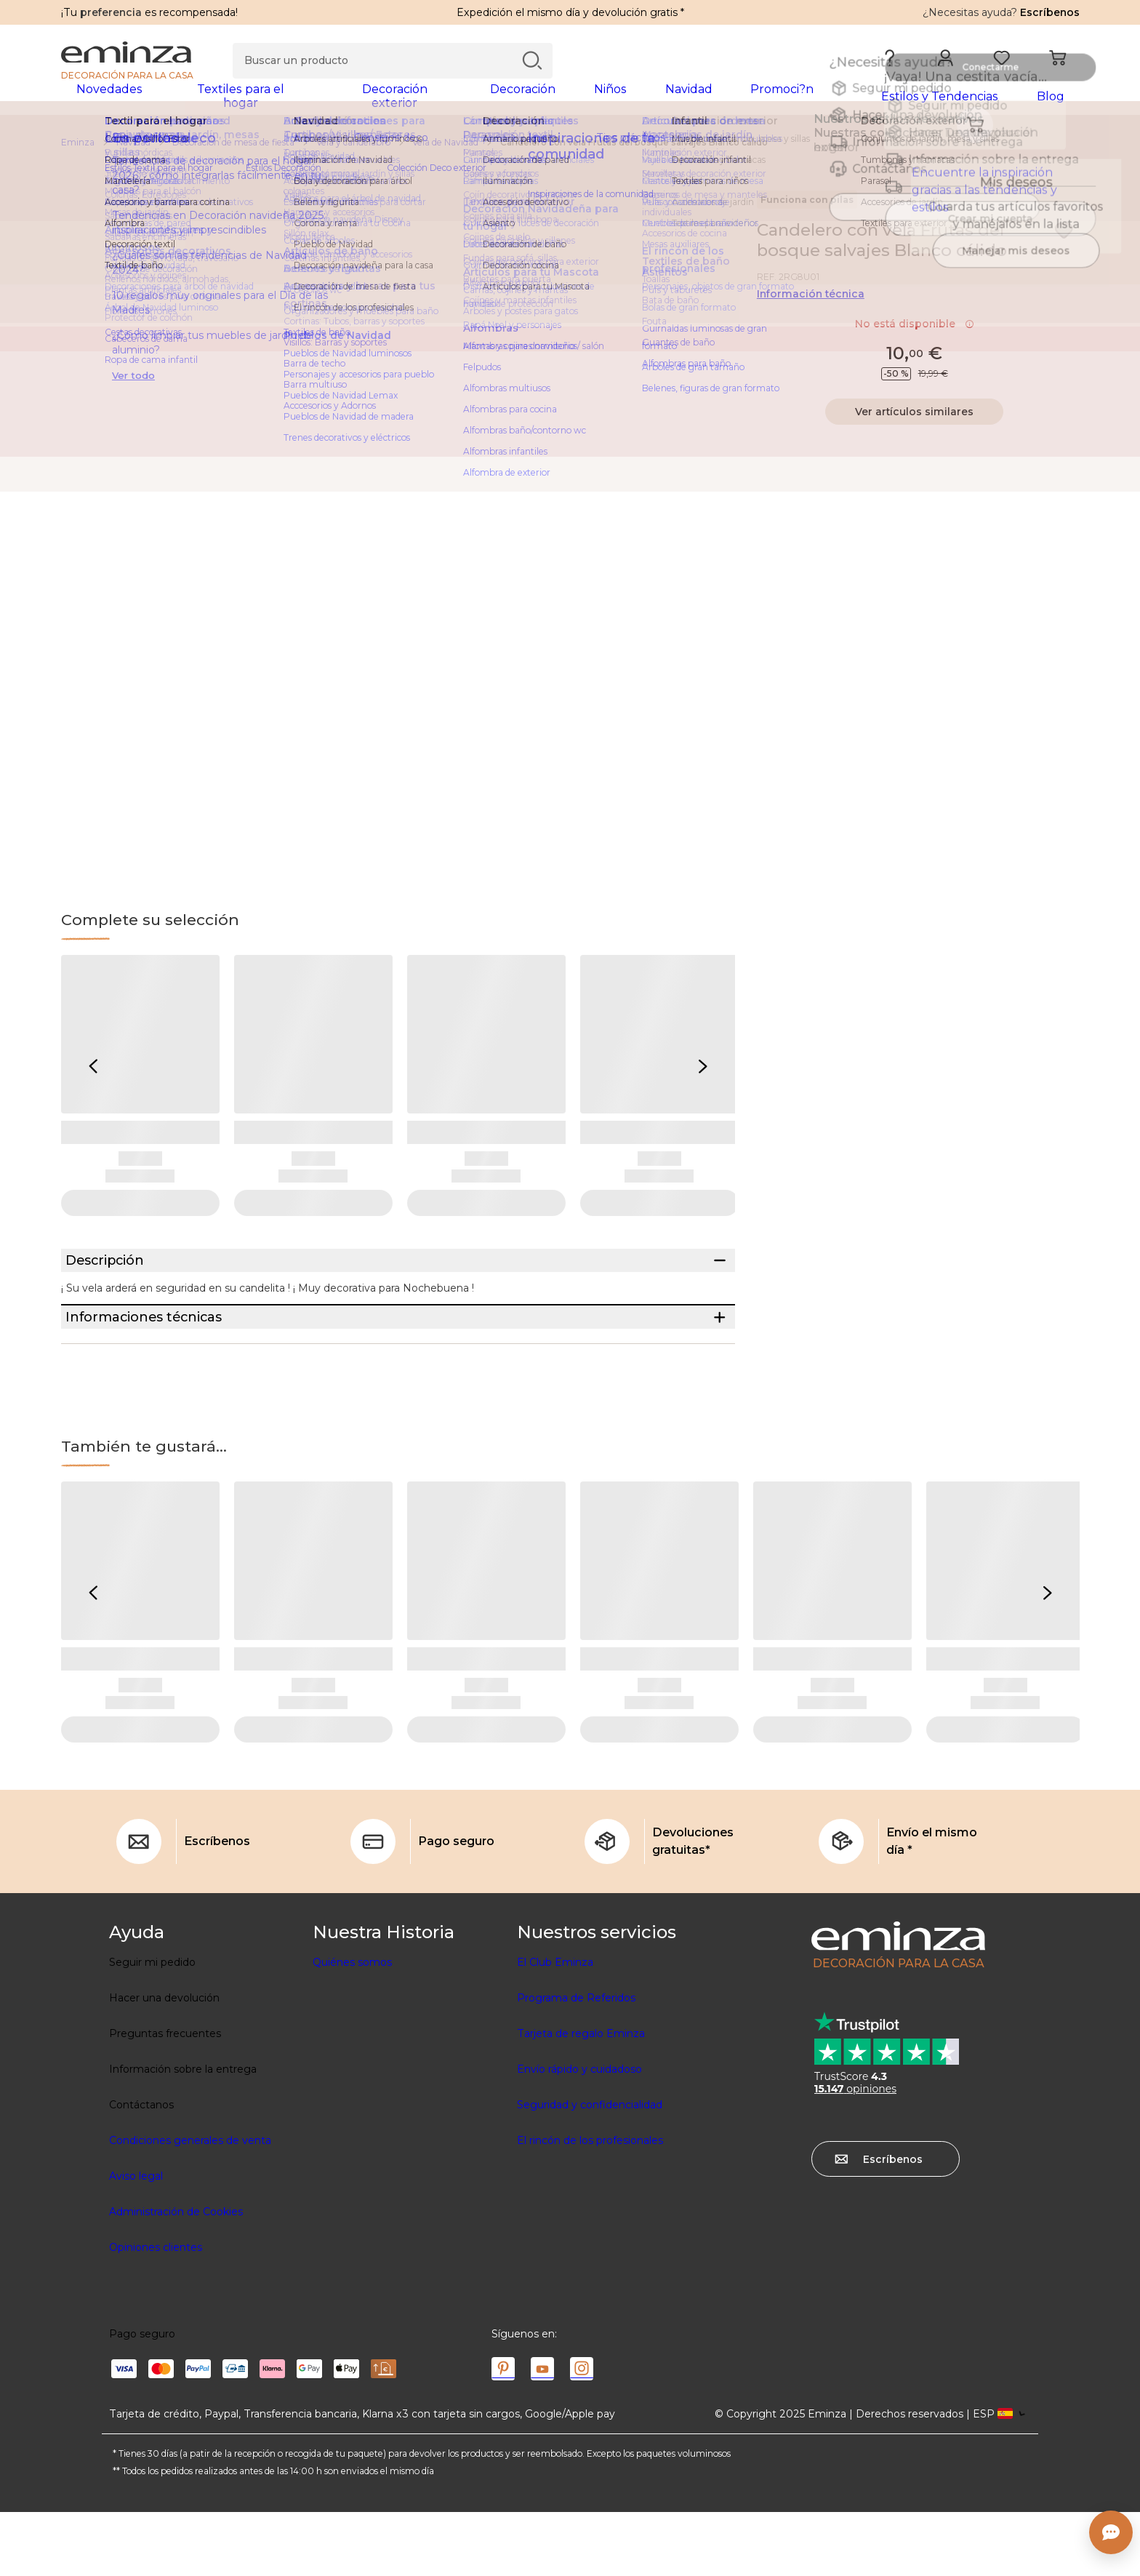 Image resolution: width=1140 pixels, height=2576 pixels. Describe the element at coordinates (155, 2311) in the screenshot. I see `Opiniones clientes` at that location.